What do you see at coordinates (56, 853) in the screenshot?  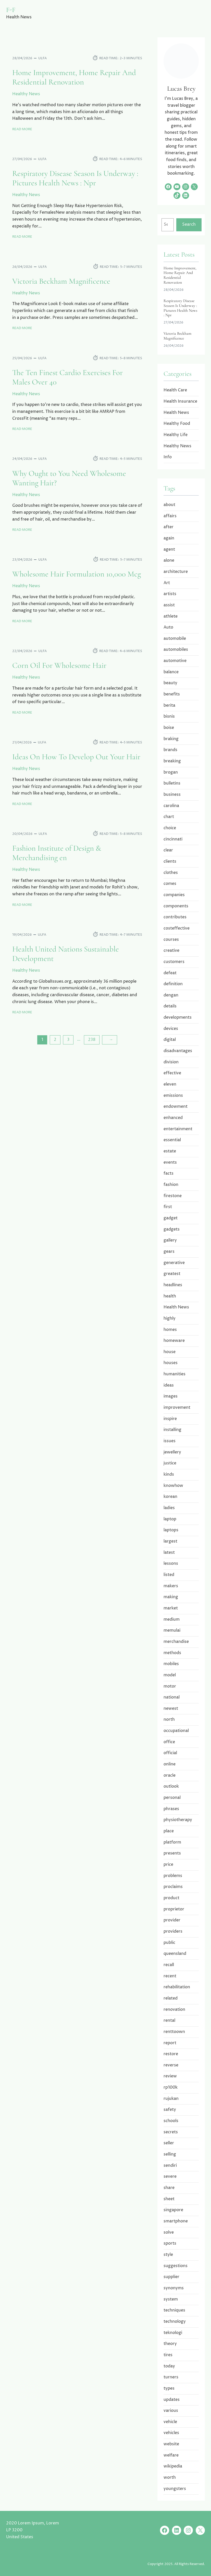 I see `Fashion Institute of Design & Merchandising en` at bounding box center [56, 853].